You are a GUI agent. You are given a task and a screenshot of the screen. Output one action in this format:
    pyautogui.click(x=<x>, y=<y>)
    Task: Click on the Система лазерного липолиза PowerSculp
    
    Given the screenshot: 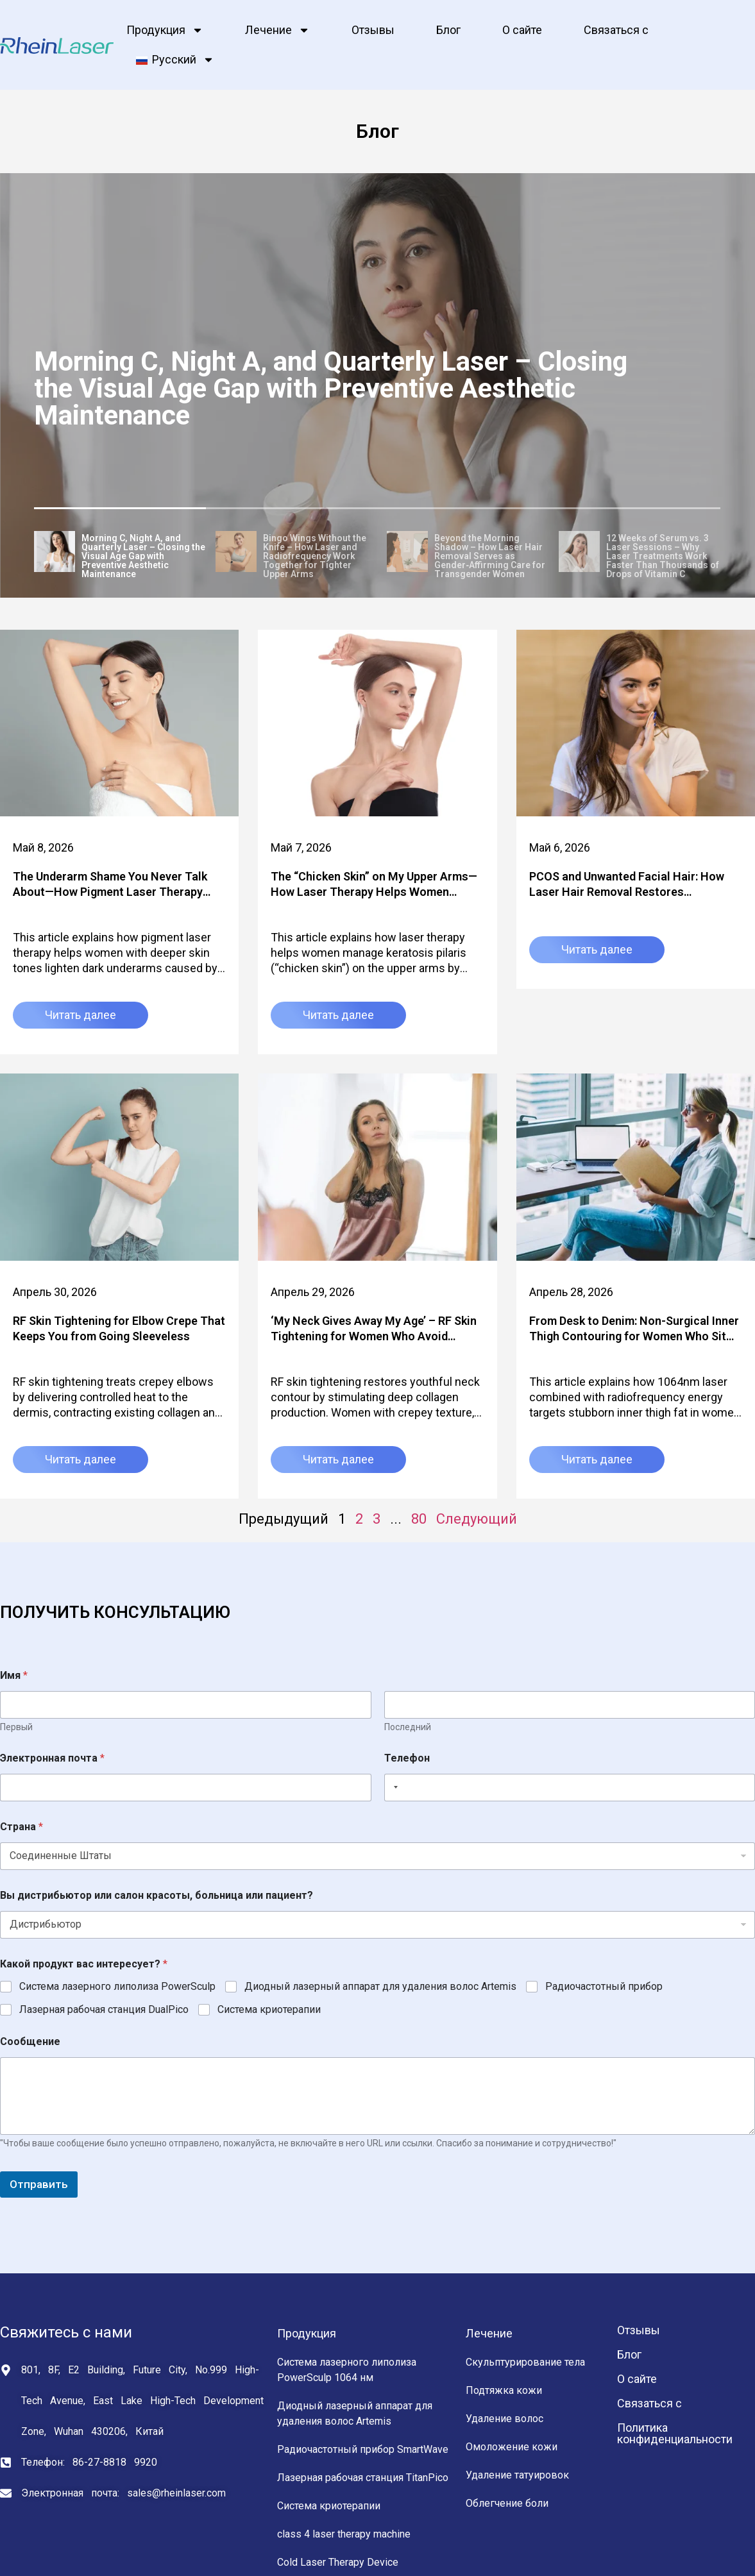 What is the action you would take?
    pyautogui.click(x=117, y=1986)
    